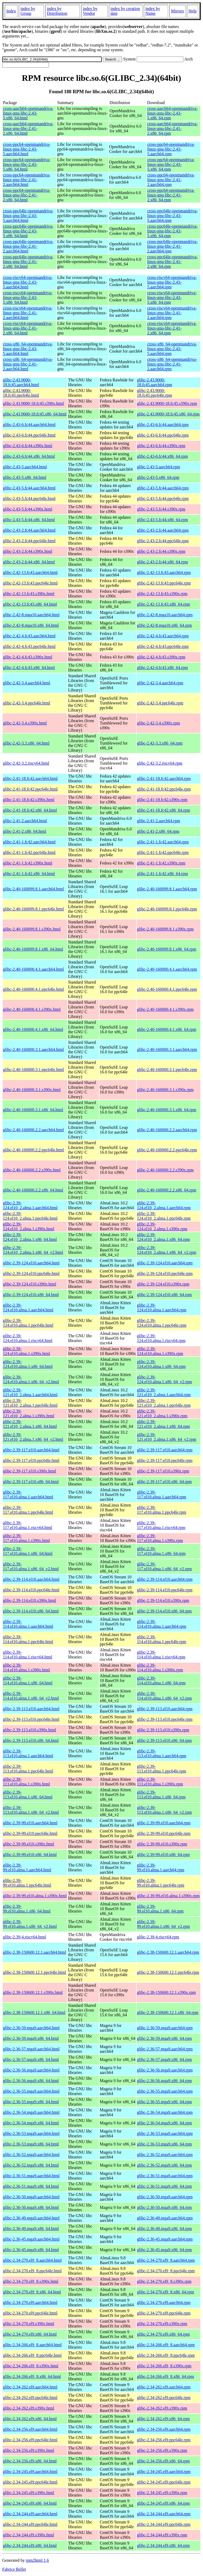  I want to click on glibc-2.39-114.el10.x86_64.rpm, so click(164, 1611).